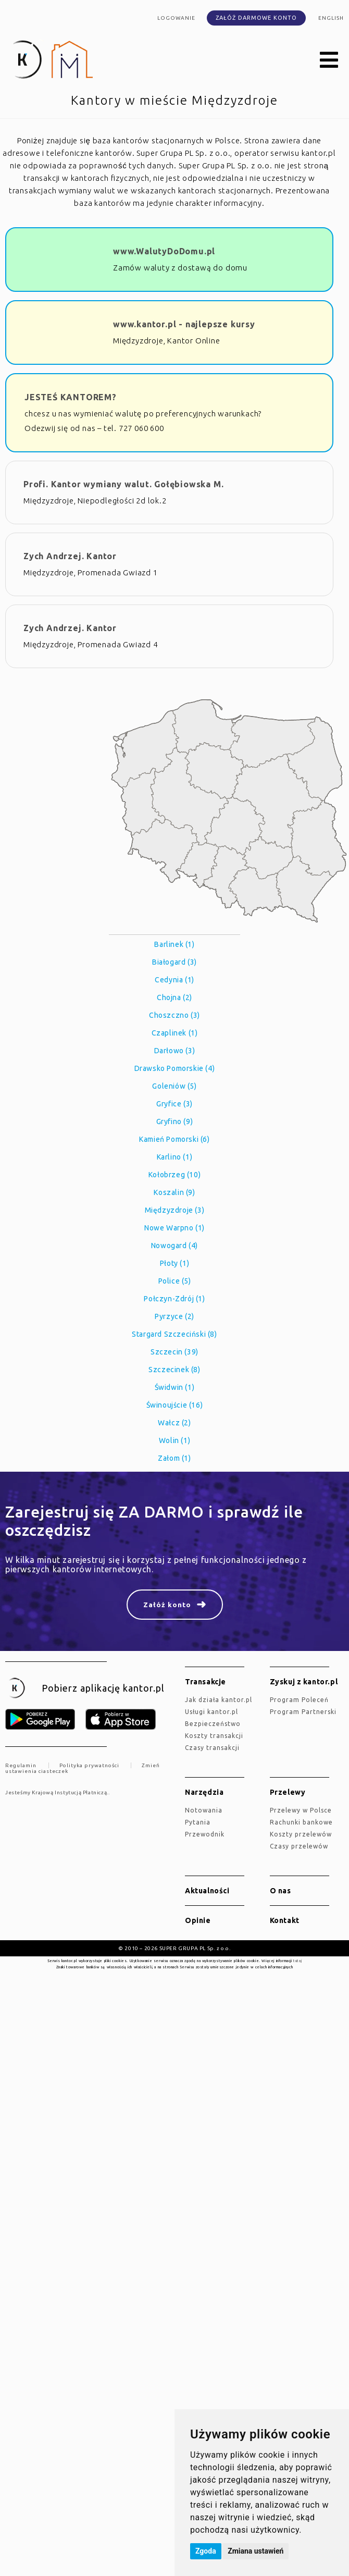 The width and height of the screenshot is (349, 2576). What do you see at coordinates (218, 1699) in the screenshot?
I see `jak działa kantor.pl` at bounding box center [218, 1699].